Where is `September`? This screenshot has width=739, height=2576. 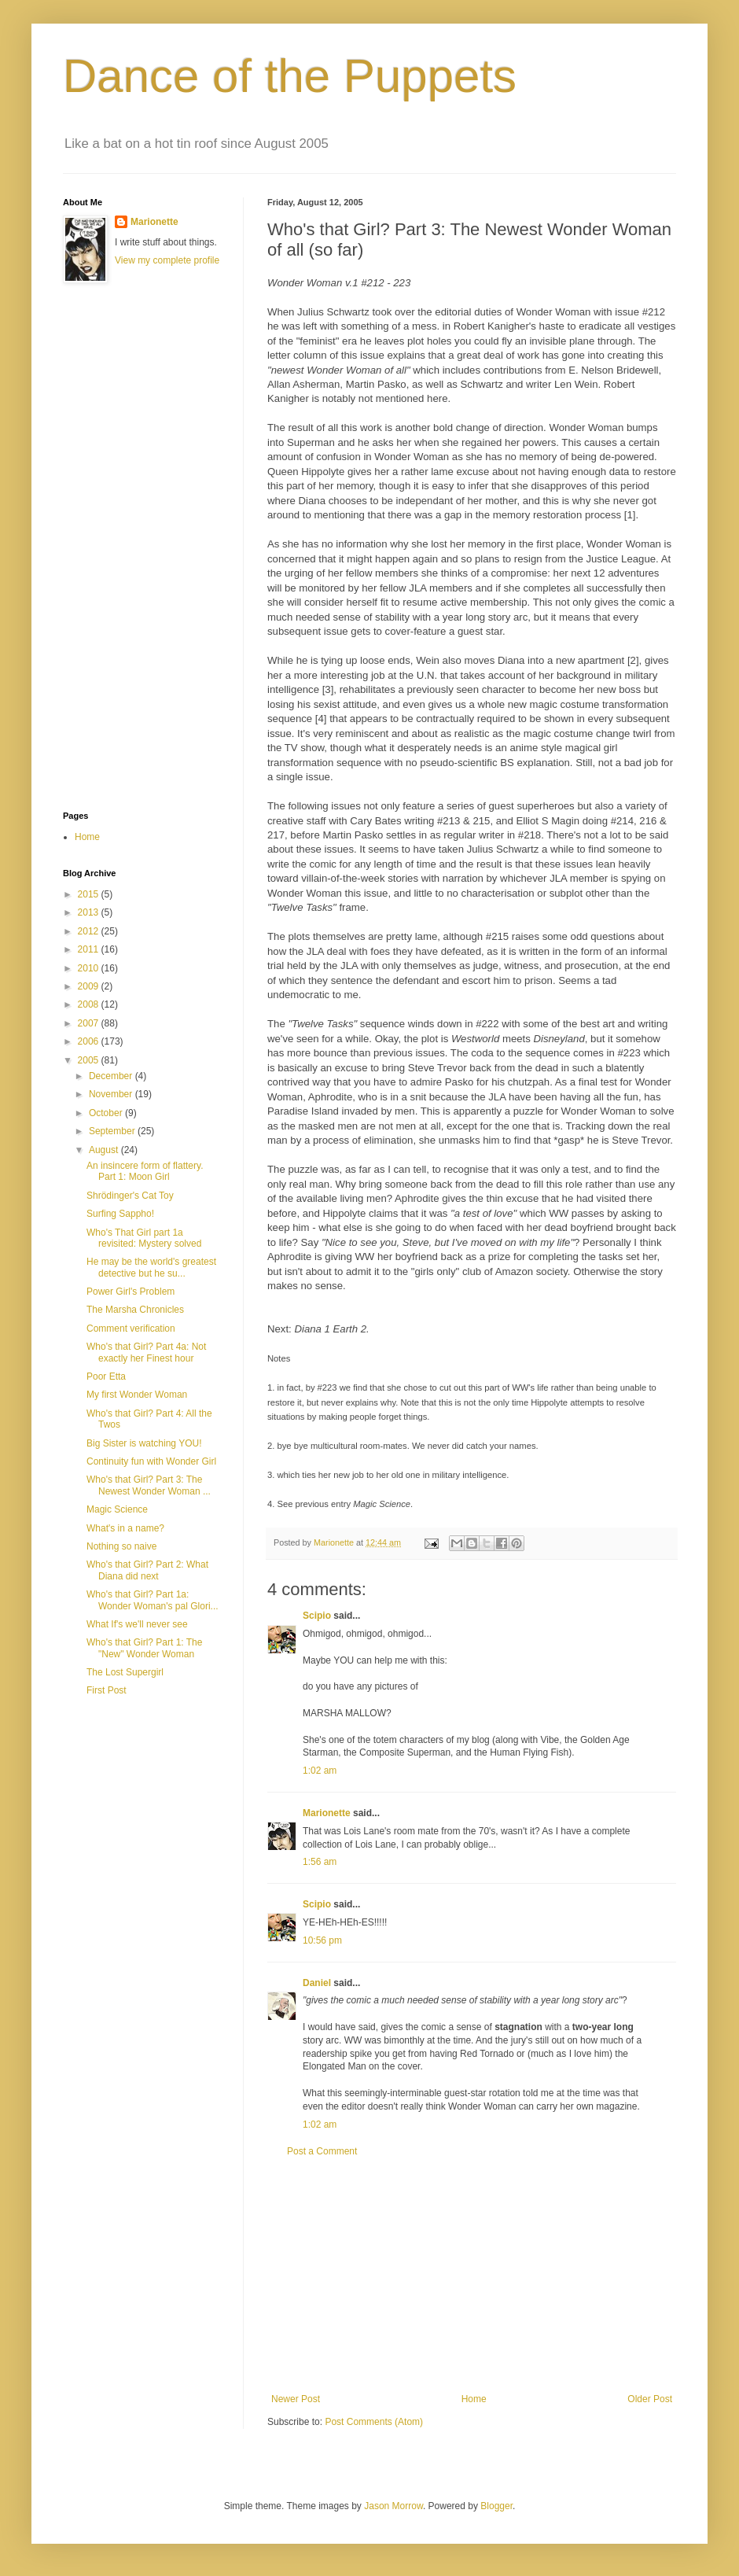
September is located at coordinates (113, 1131).